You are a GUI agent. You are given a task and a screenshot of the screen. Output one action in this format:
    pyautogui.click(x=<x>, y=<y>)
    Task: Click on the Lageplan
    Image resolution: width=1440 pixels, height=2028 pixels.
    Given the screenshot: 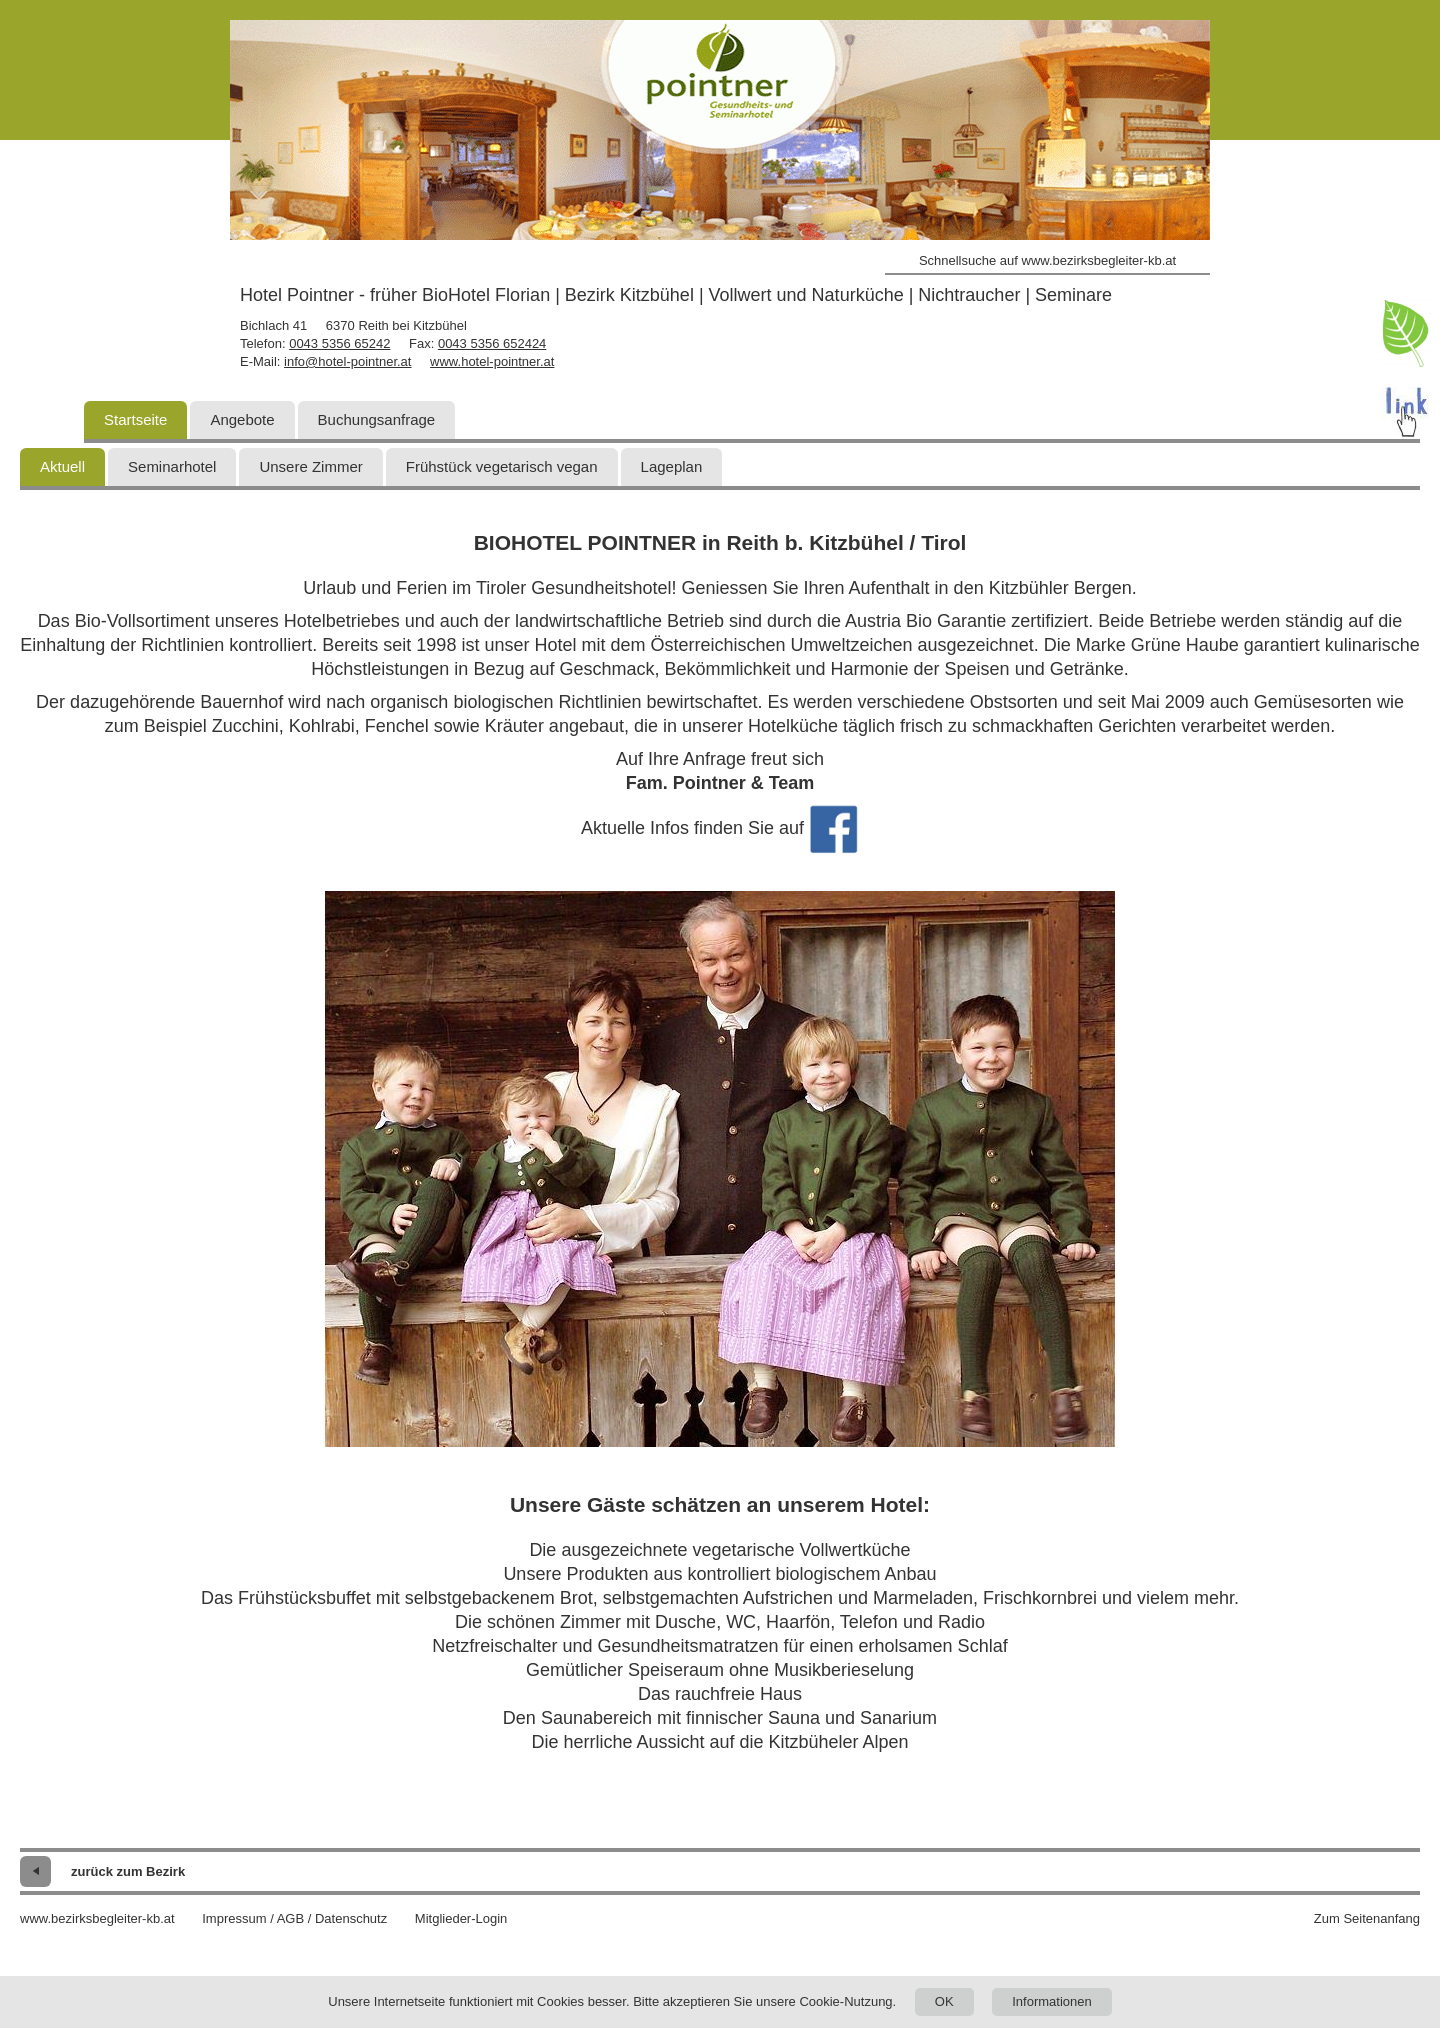 What is the action you would take?
    pyautogui.click(x=672, y=466)
    